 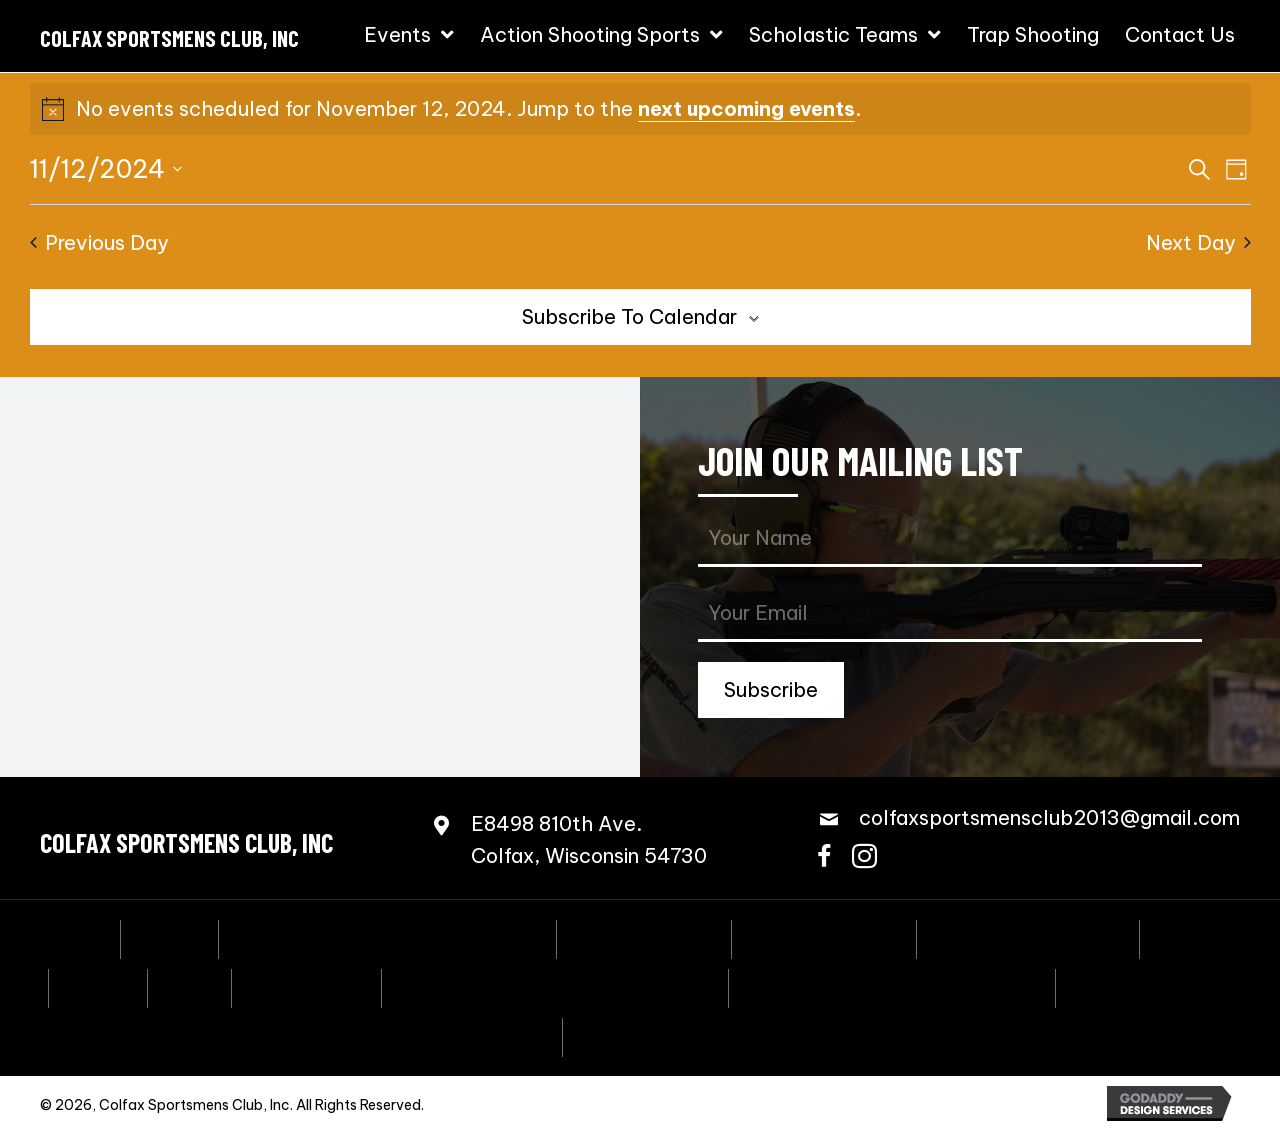 What do you see at coordinates (1049, 817) in the screenshot?
I see `colfaxsportsmensclub2013@gmail.com` at bounding box center [1049, 817].